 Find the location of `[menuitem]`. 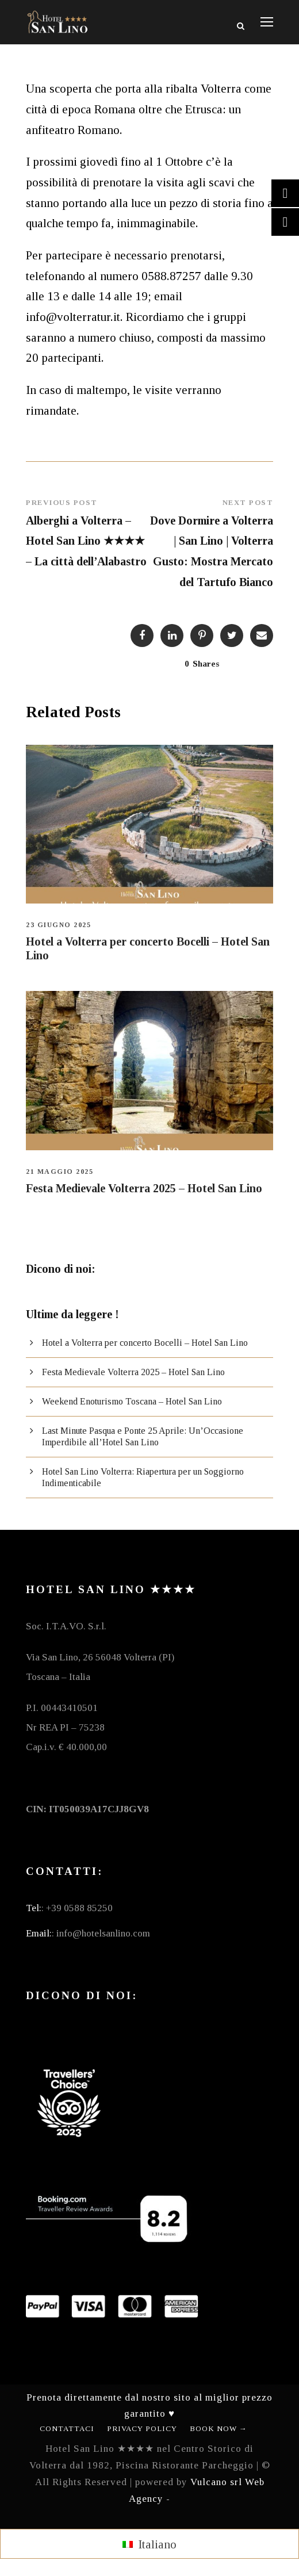

[menuitem] is located at coordinates (149, 2544).